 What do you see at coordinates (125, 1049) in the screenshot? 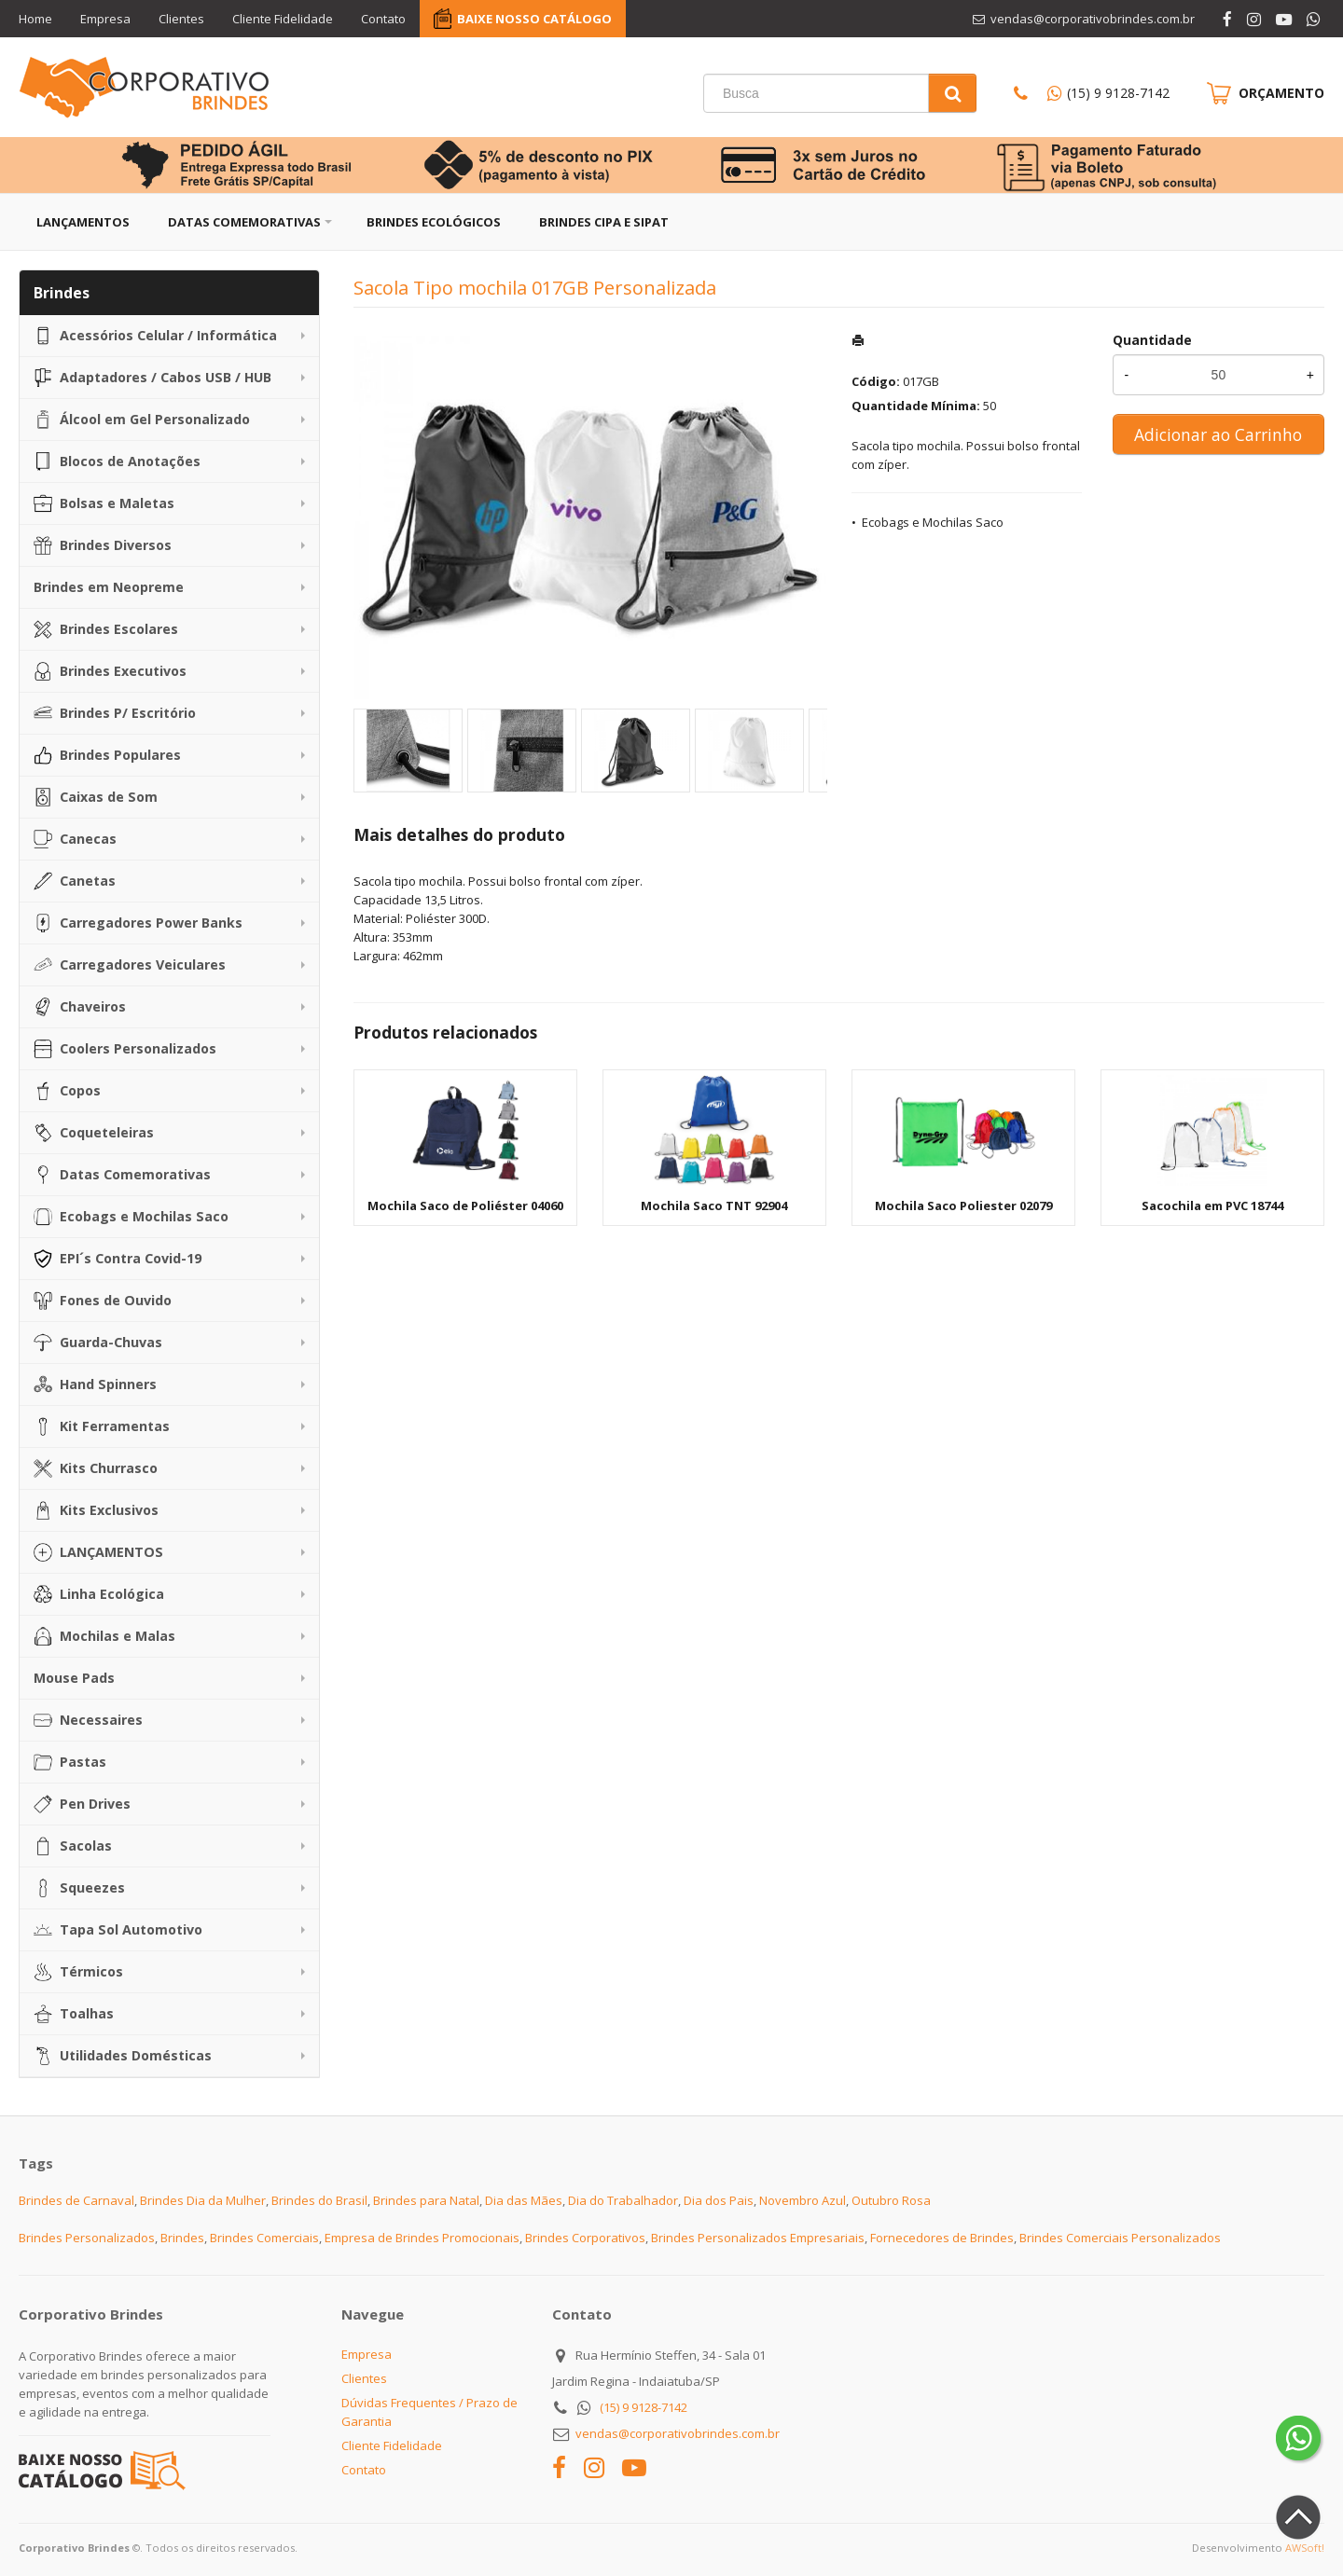
I see `Coolers Personalizados` at bounding box center [125, 1049].